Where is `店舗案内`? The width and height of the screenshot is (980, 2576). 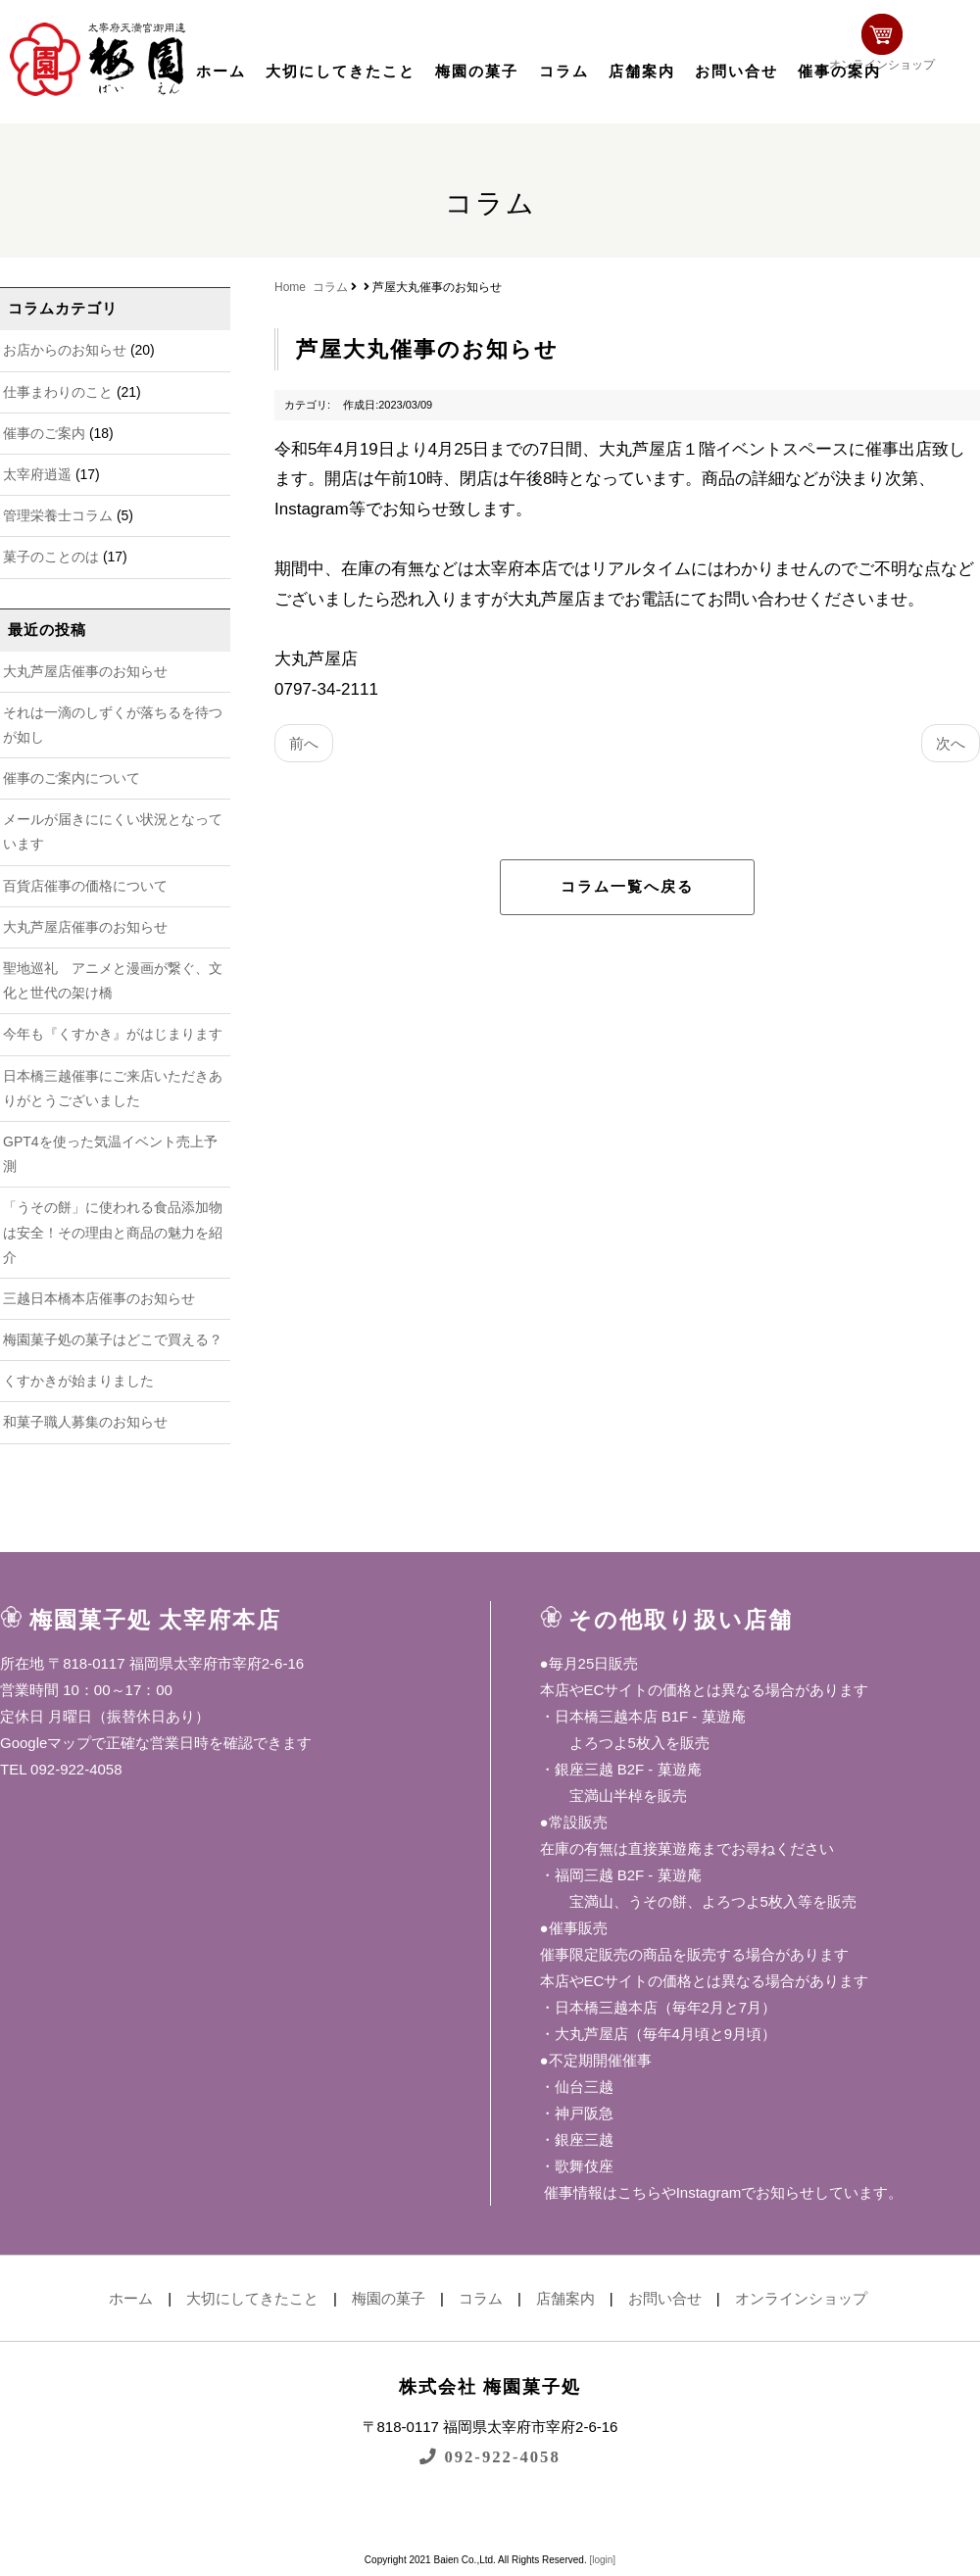 店舗案内 is located at coordinates (642, 71).